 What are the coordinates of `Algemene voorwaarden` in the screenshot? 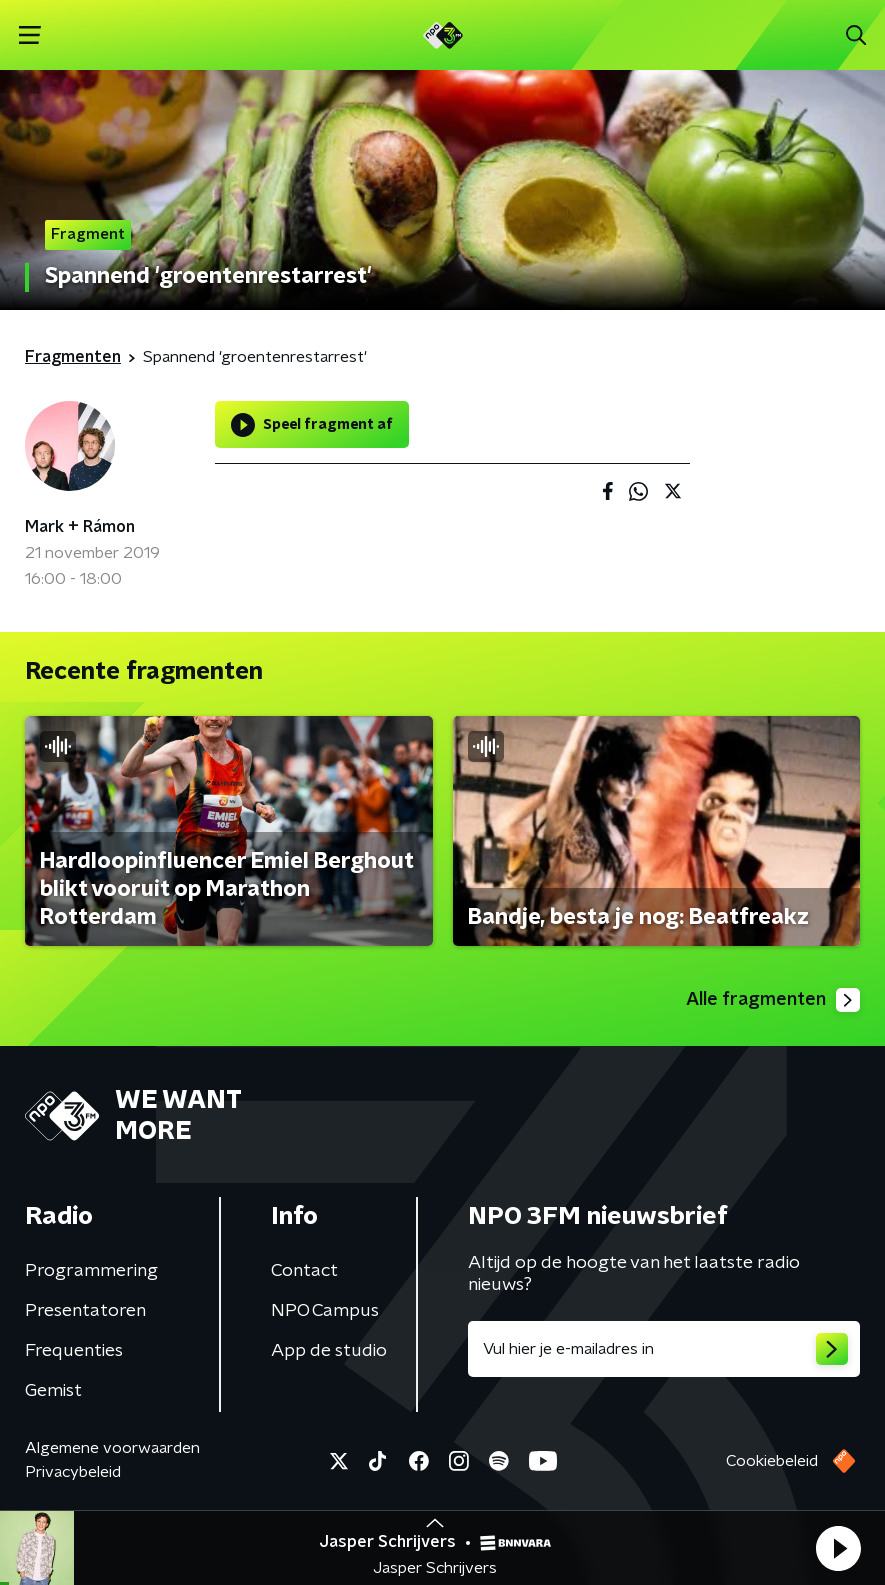 It's located at (112, 1448).